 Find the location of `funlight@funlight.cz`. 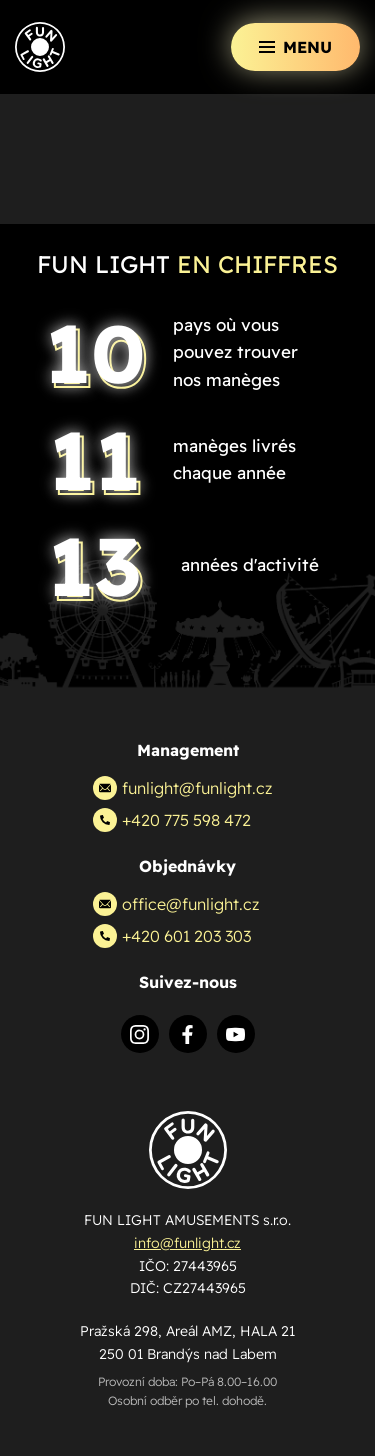

funlight@funlight.cz is located at coordinates (182, 788).